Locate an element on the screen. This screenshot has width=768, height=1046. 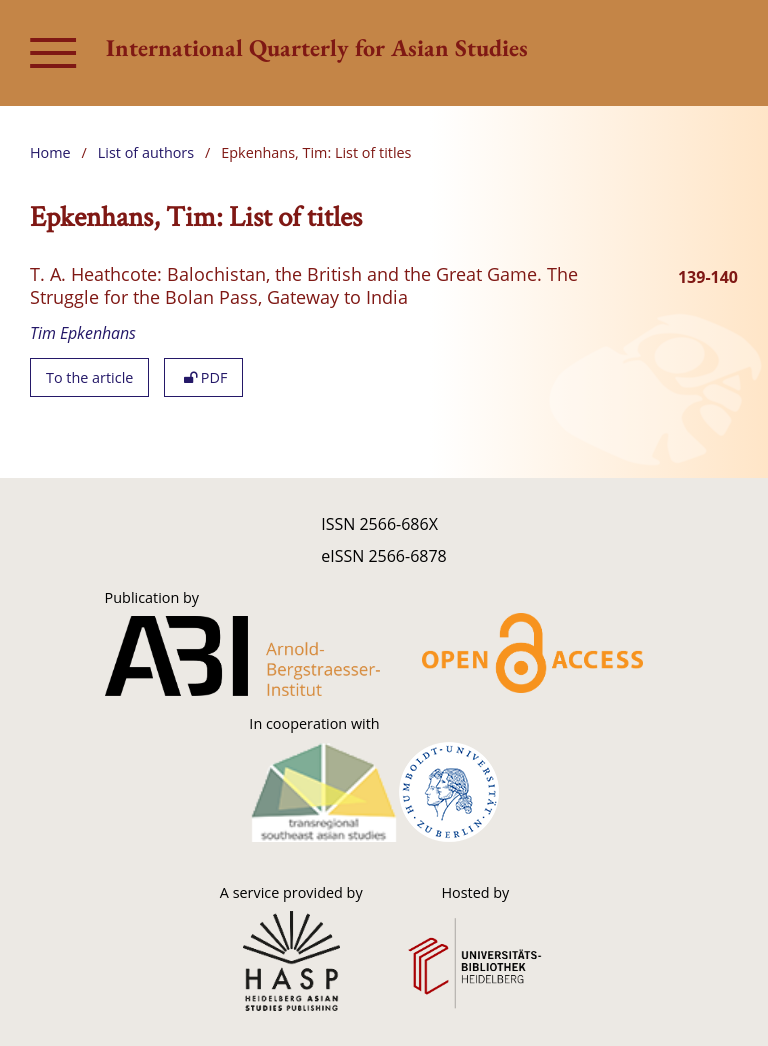
PDF is located at coordinates (203, 377).